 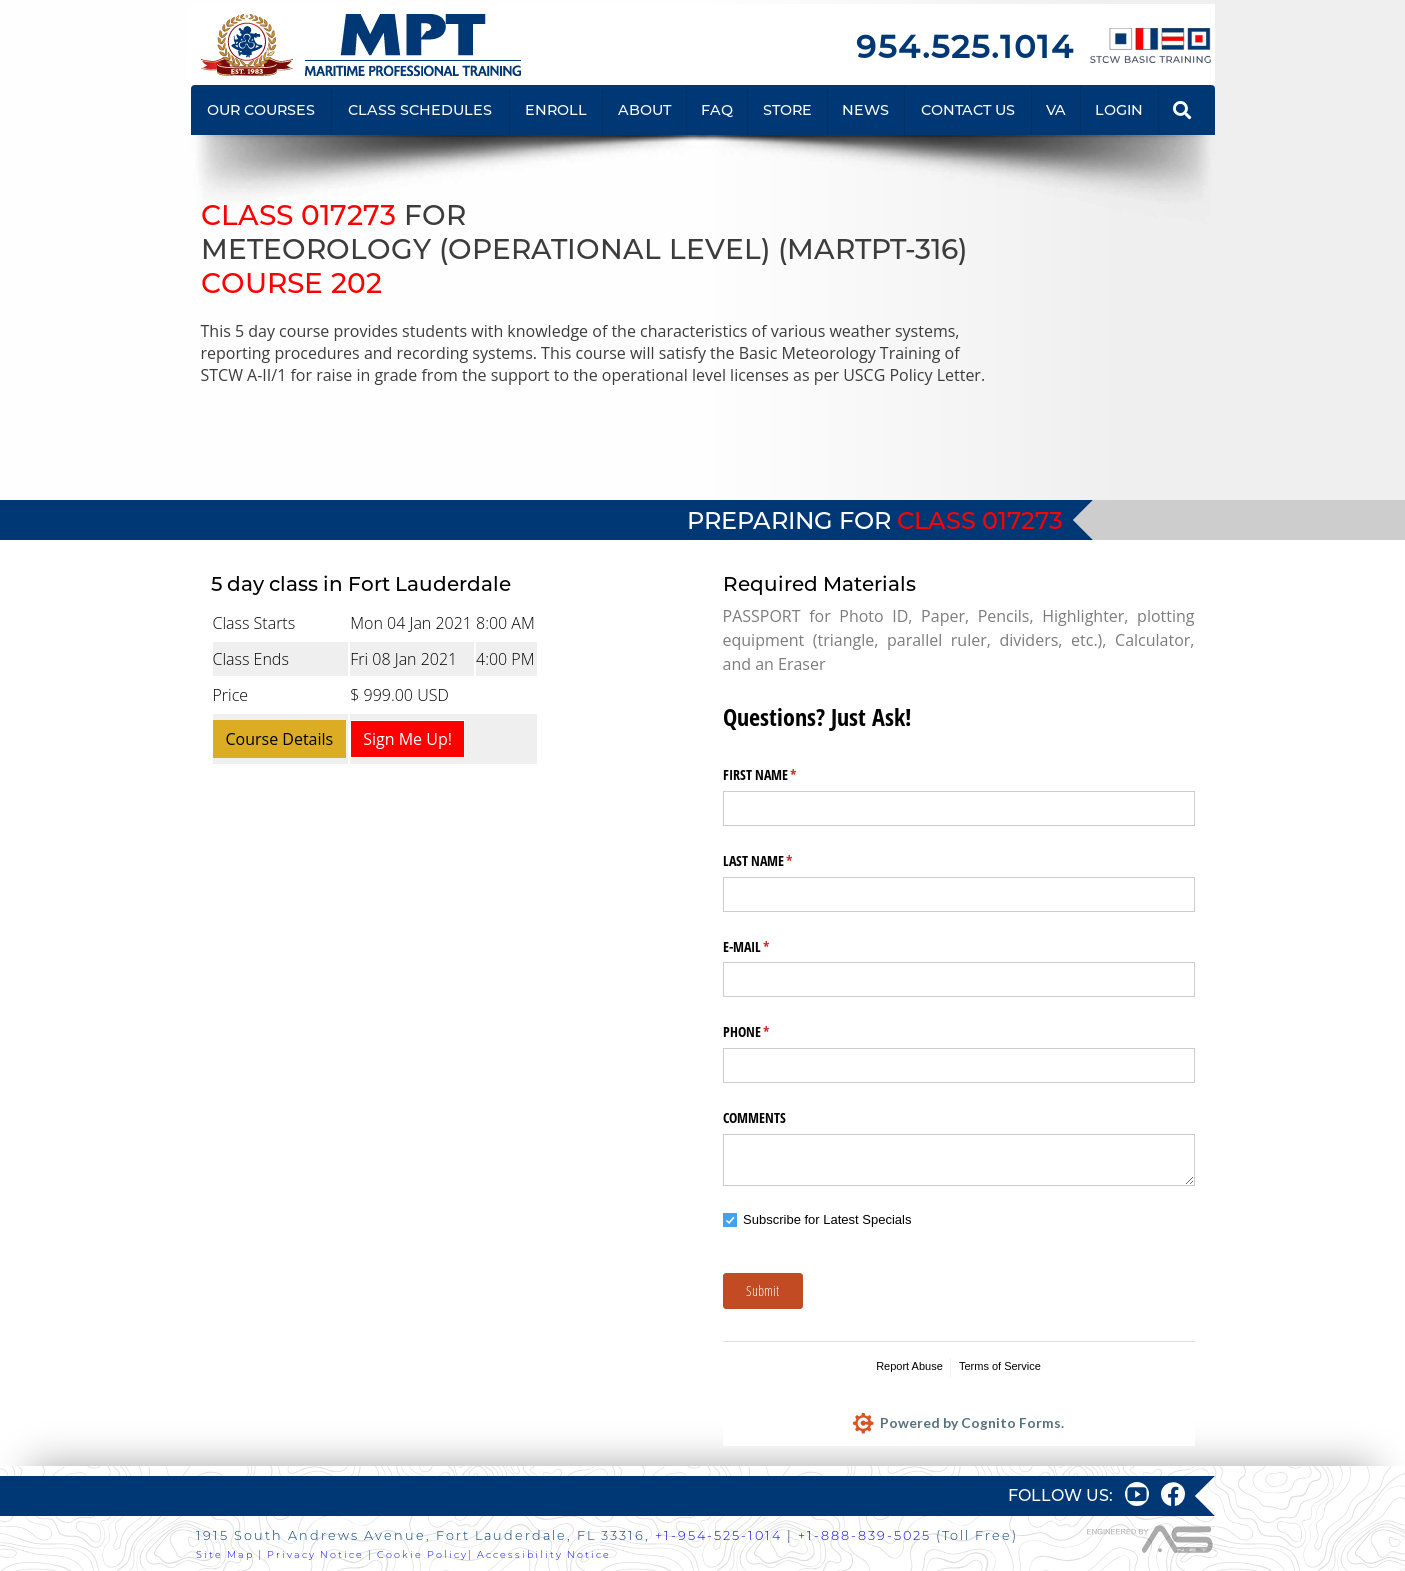 What do you see at coordinates (864, 1535) in the screenshot?
I see `+1-888-839-5025` at bounding box center [864, 1535].